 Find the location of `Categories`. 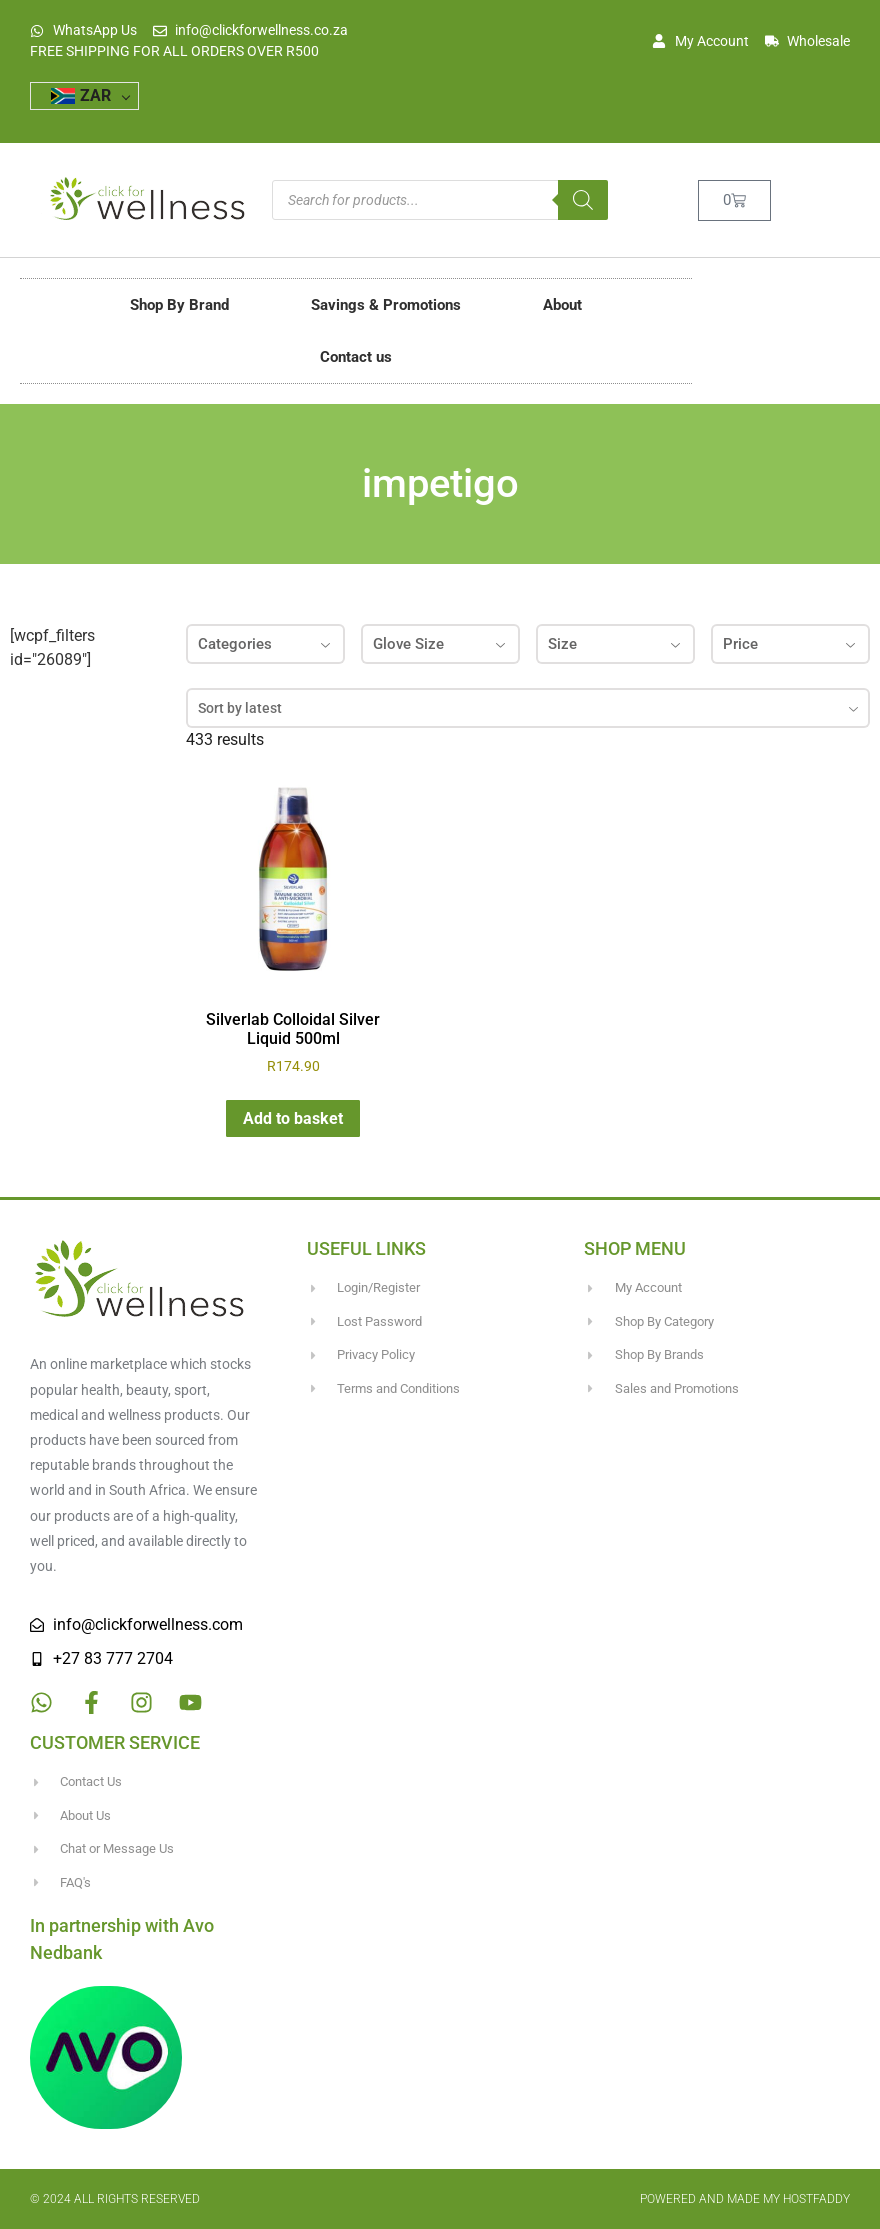

Categories is located at coordinates (265, 644).